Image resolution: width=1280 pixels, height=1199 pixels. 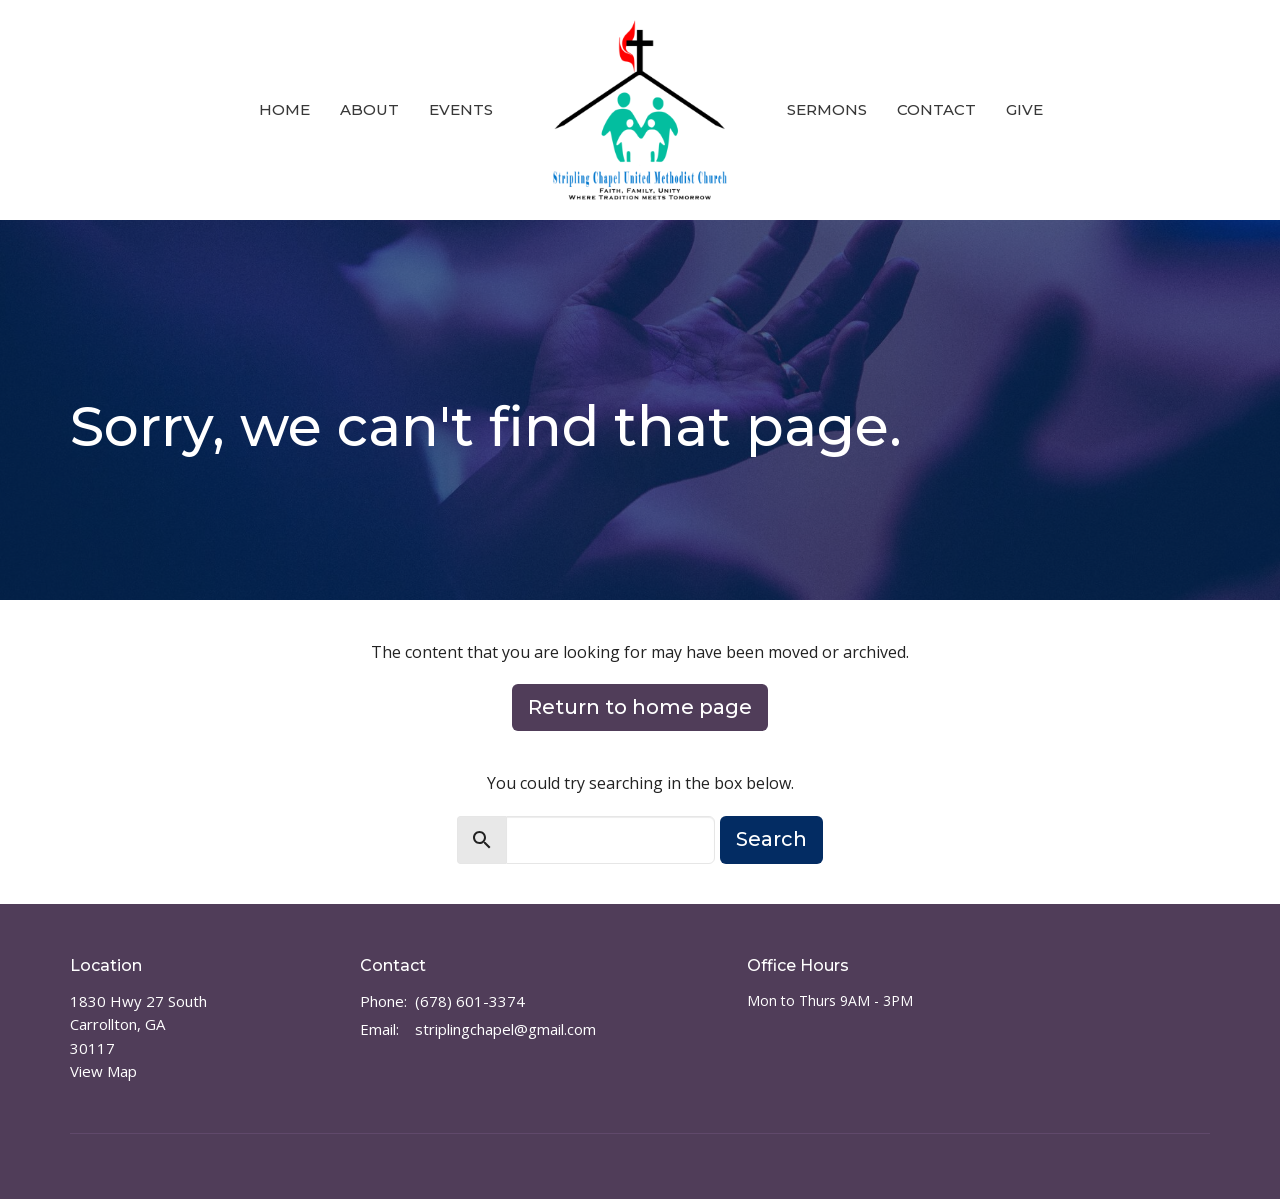 I want to click on View Map, so click(x=103, y=1071).